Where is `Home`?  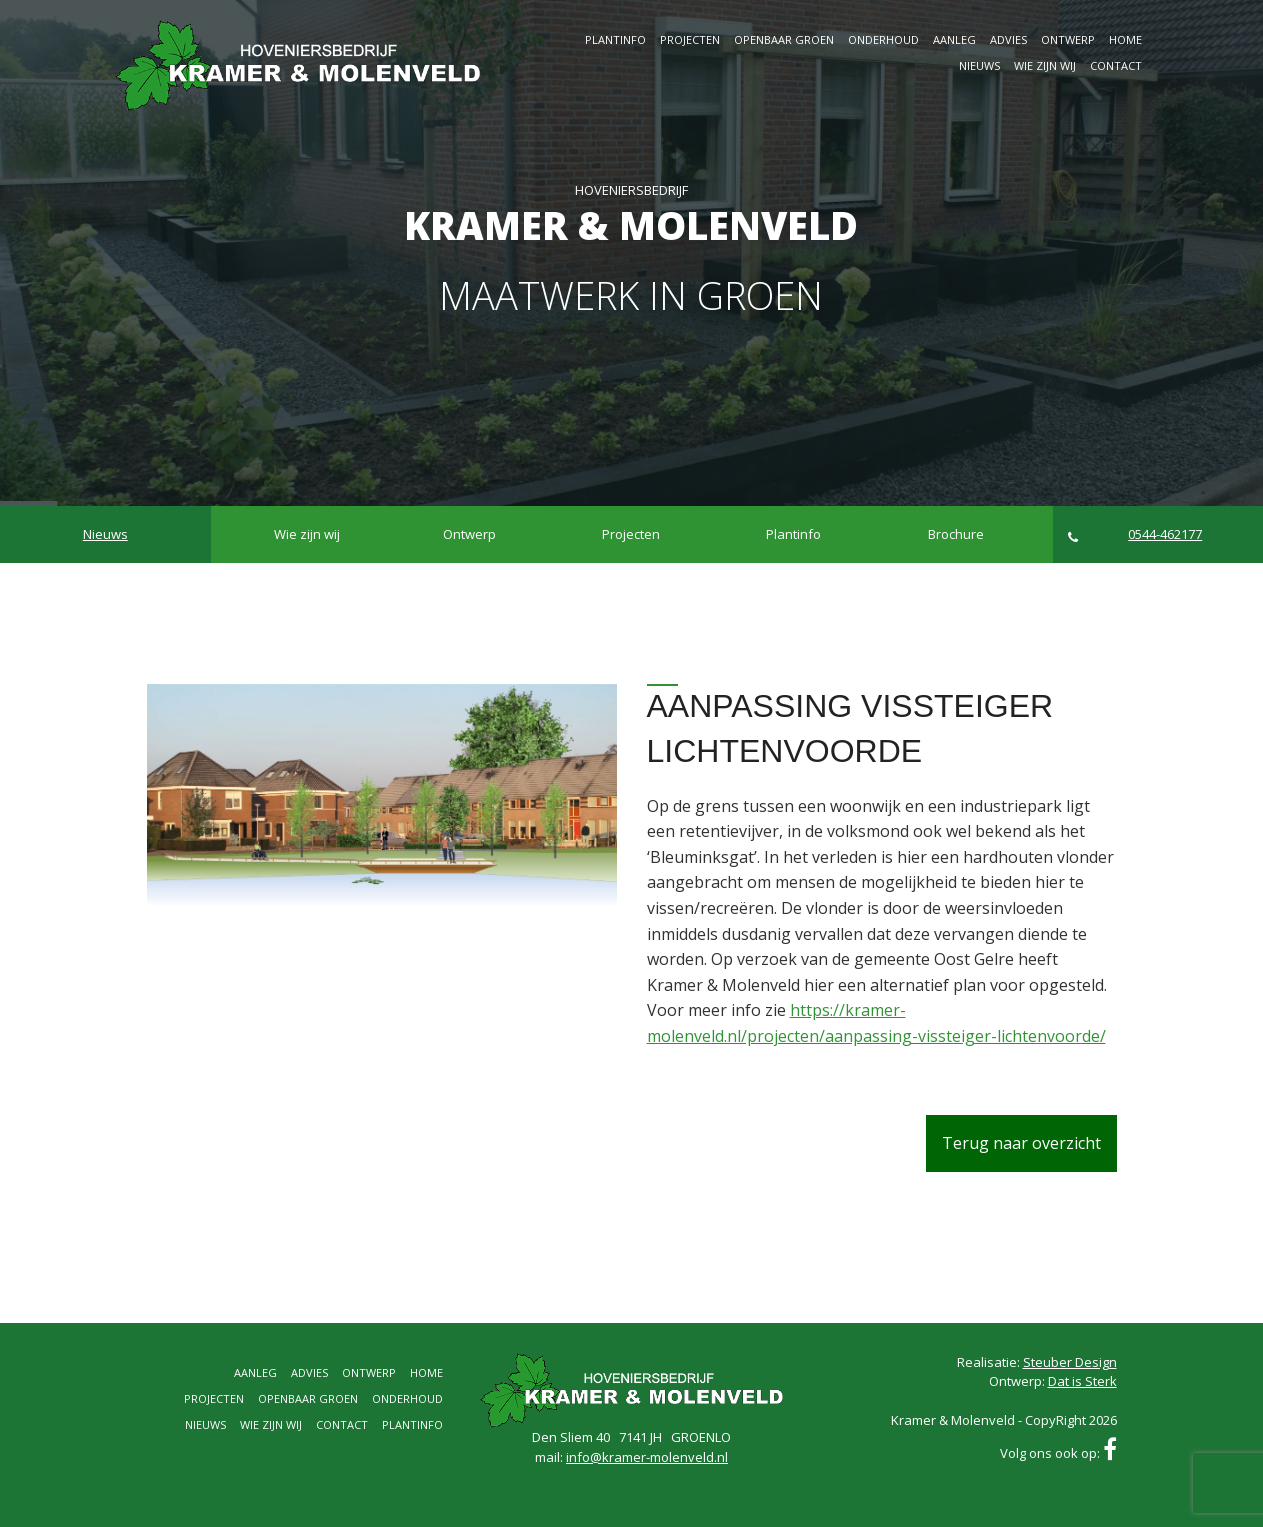
Home is located at coordinates (1125, 39).